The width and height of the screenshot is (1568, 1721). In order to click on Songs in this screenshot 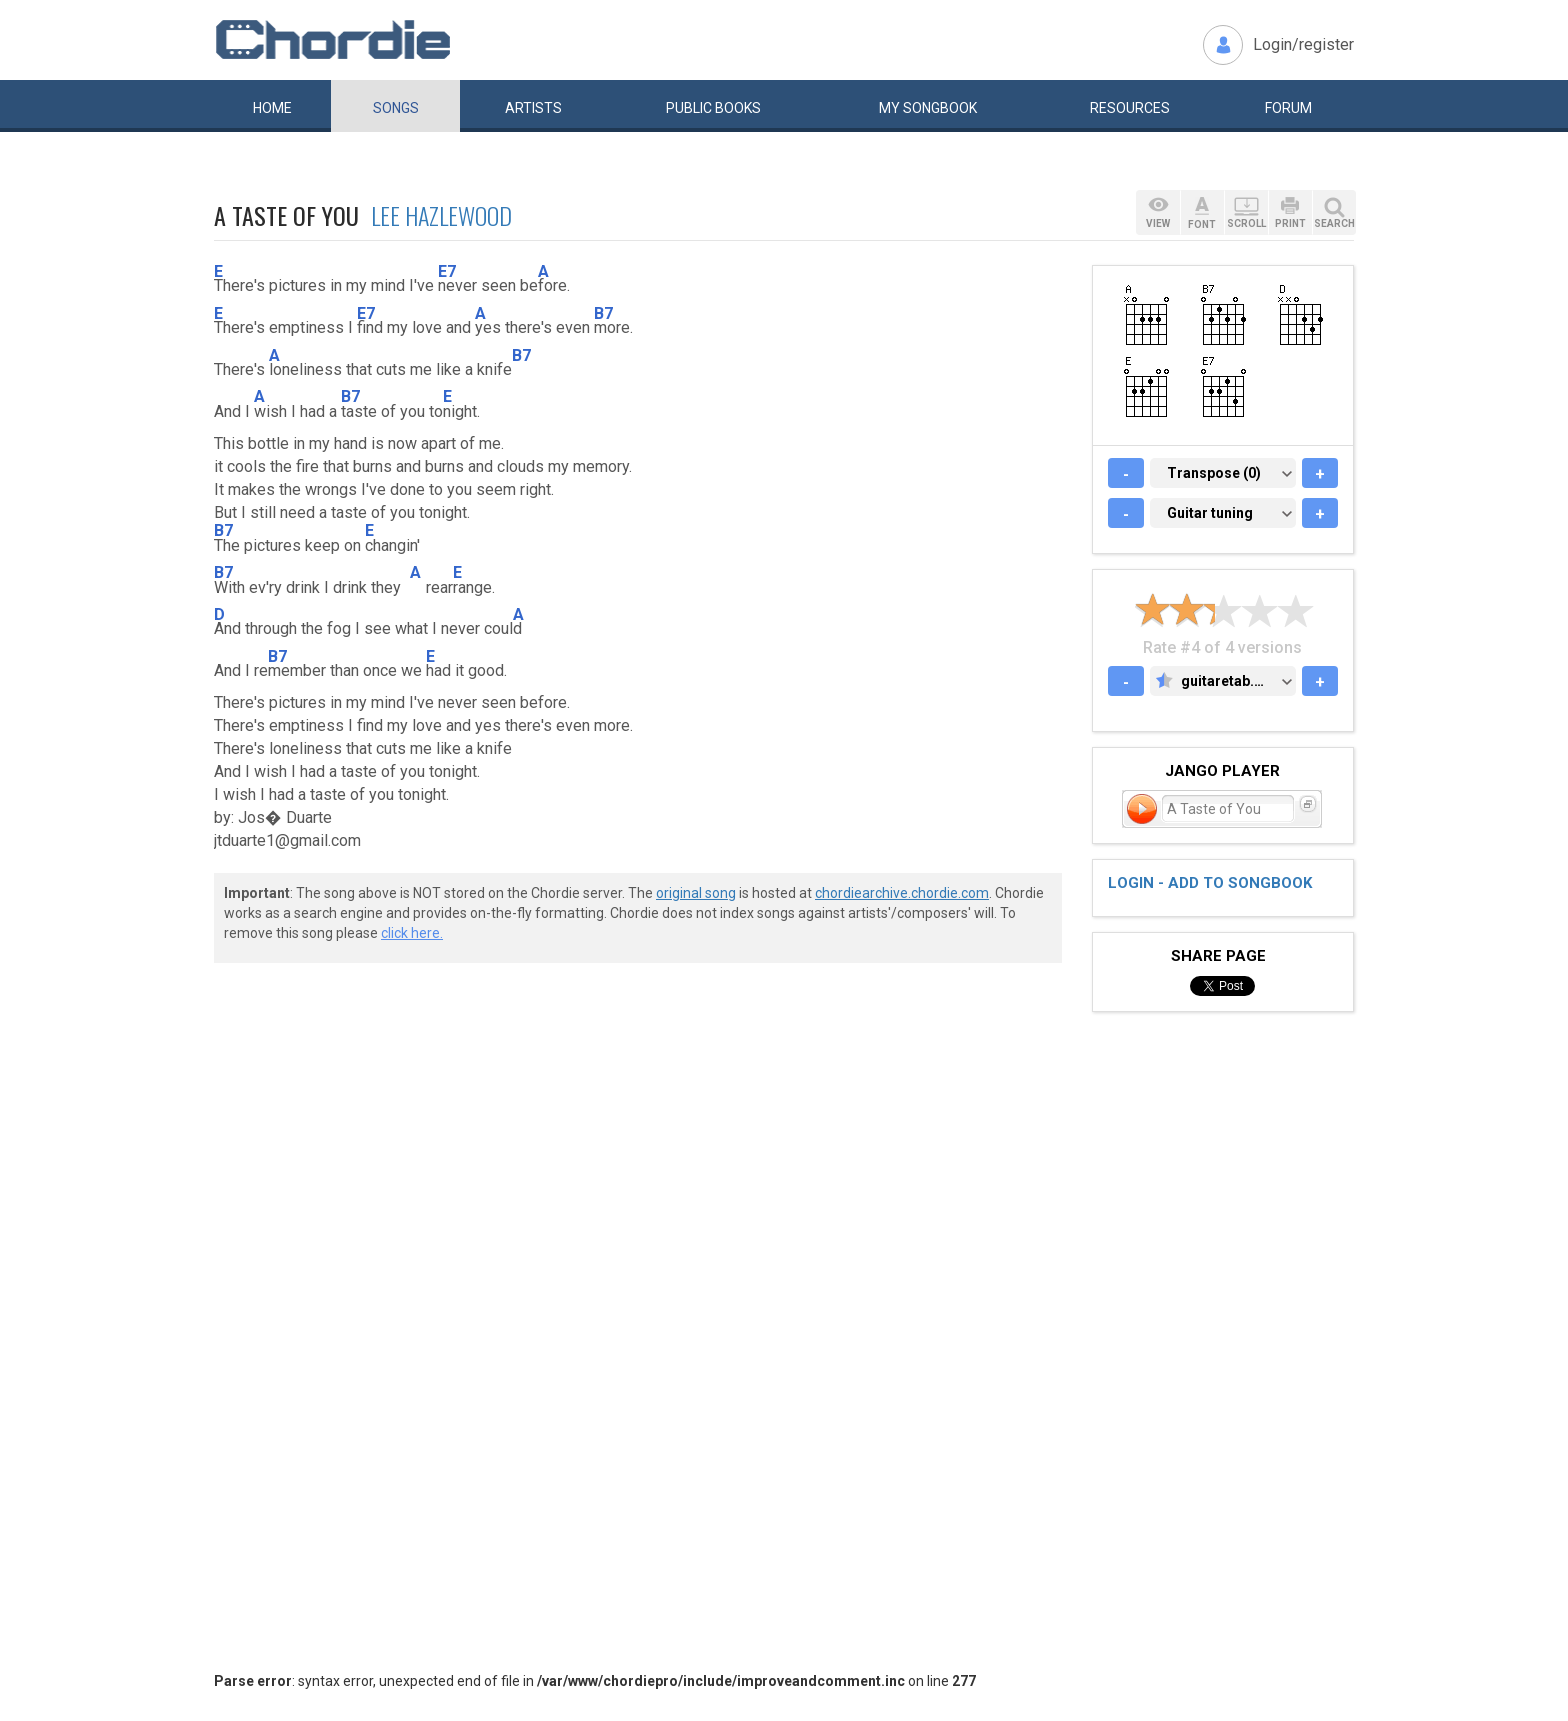, I will do `click(396, 108)`.